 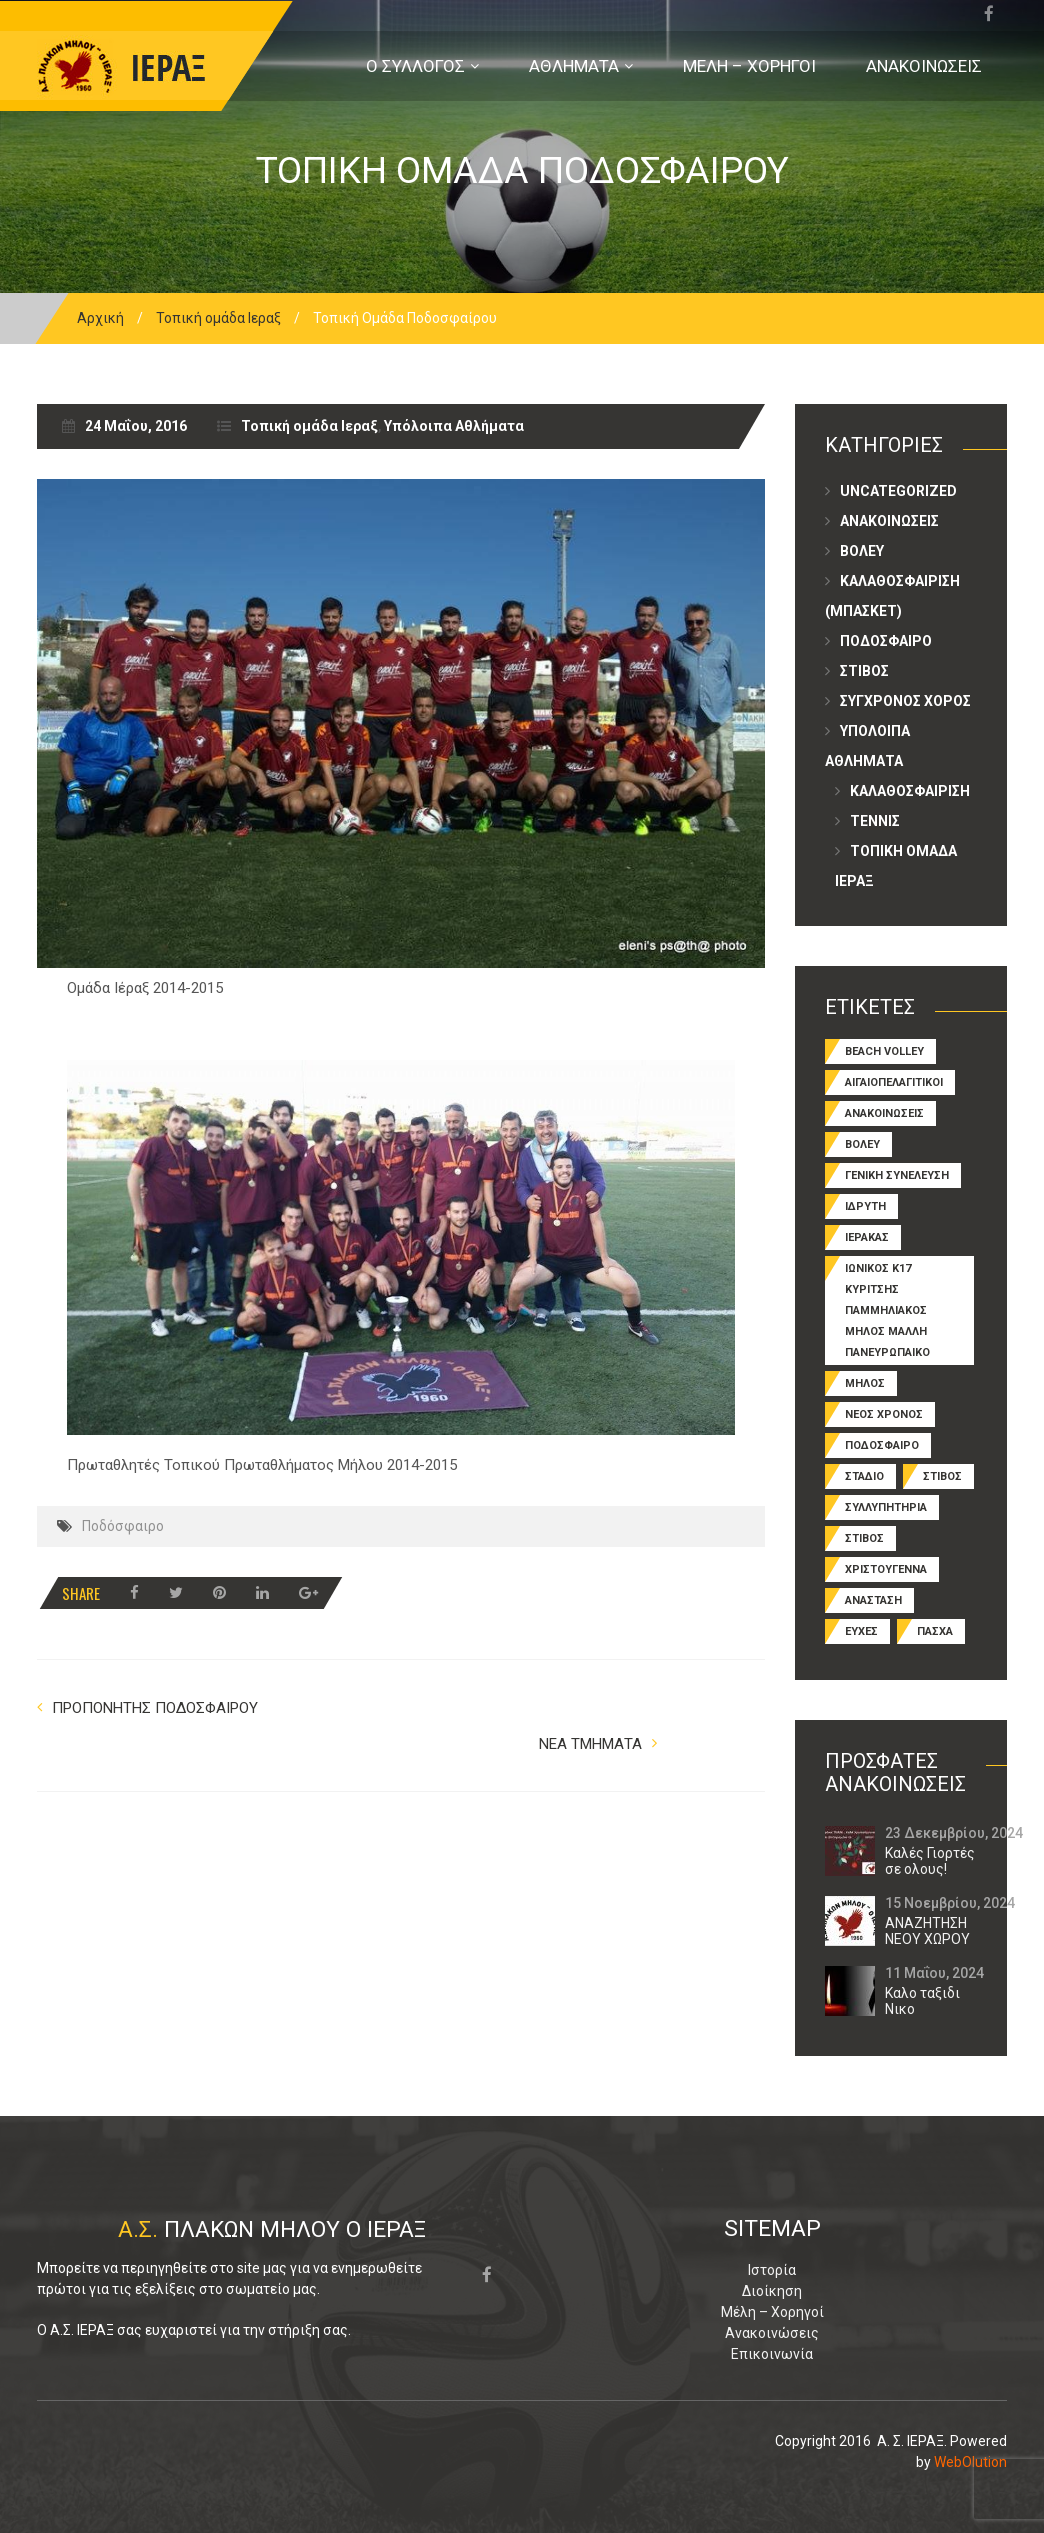 I want to click on Υπόλοιπα Αθλήματα, so click(x=454, y=426).